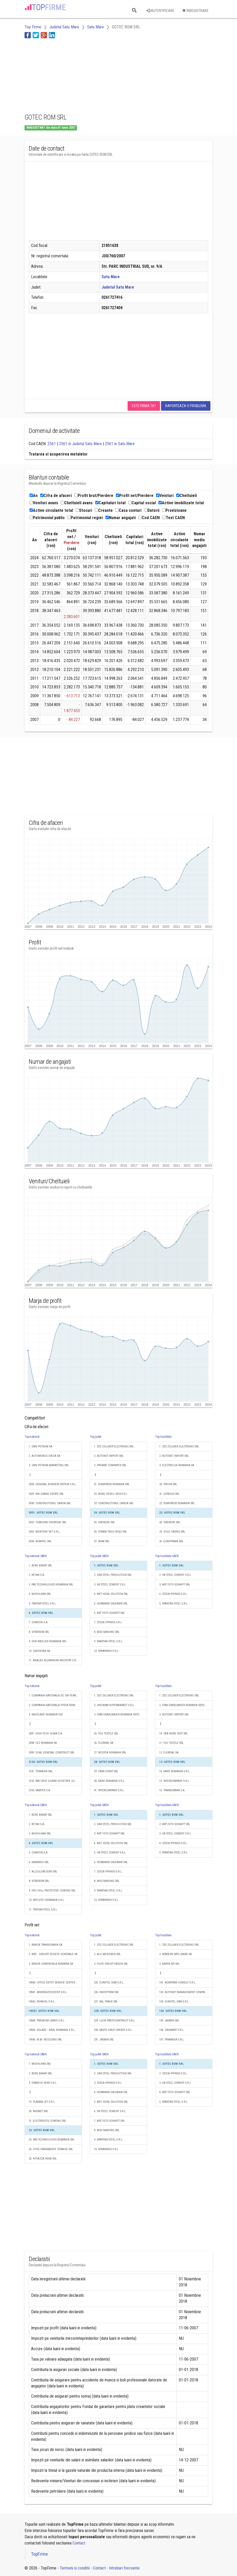  I want to click on 51. SOMIPRESS ROMANIA SRL, so click(111, 1484).